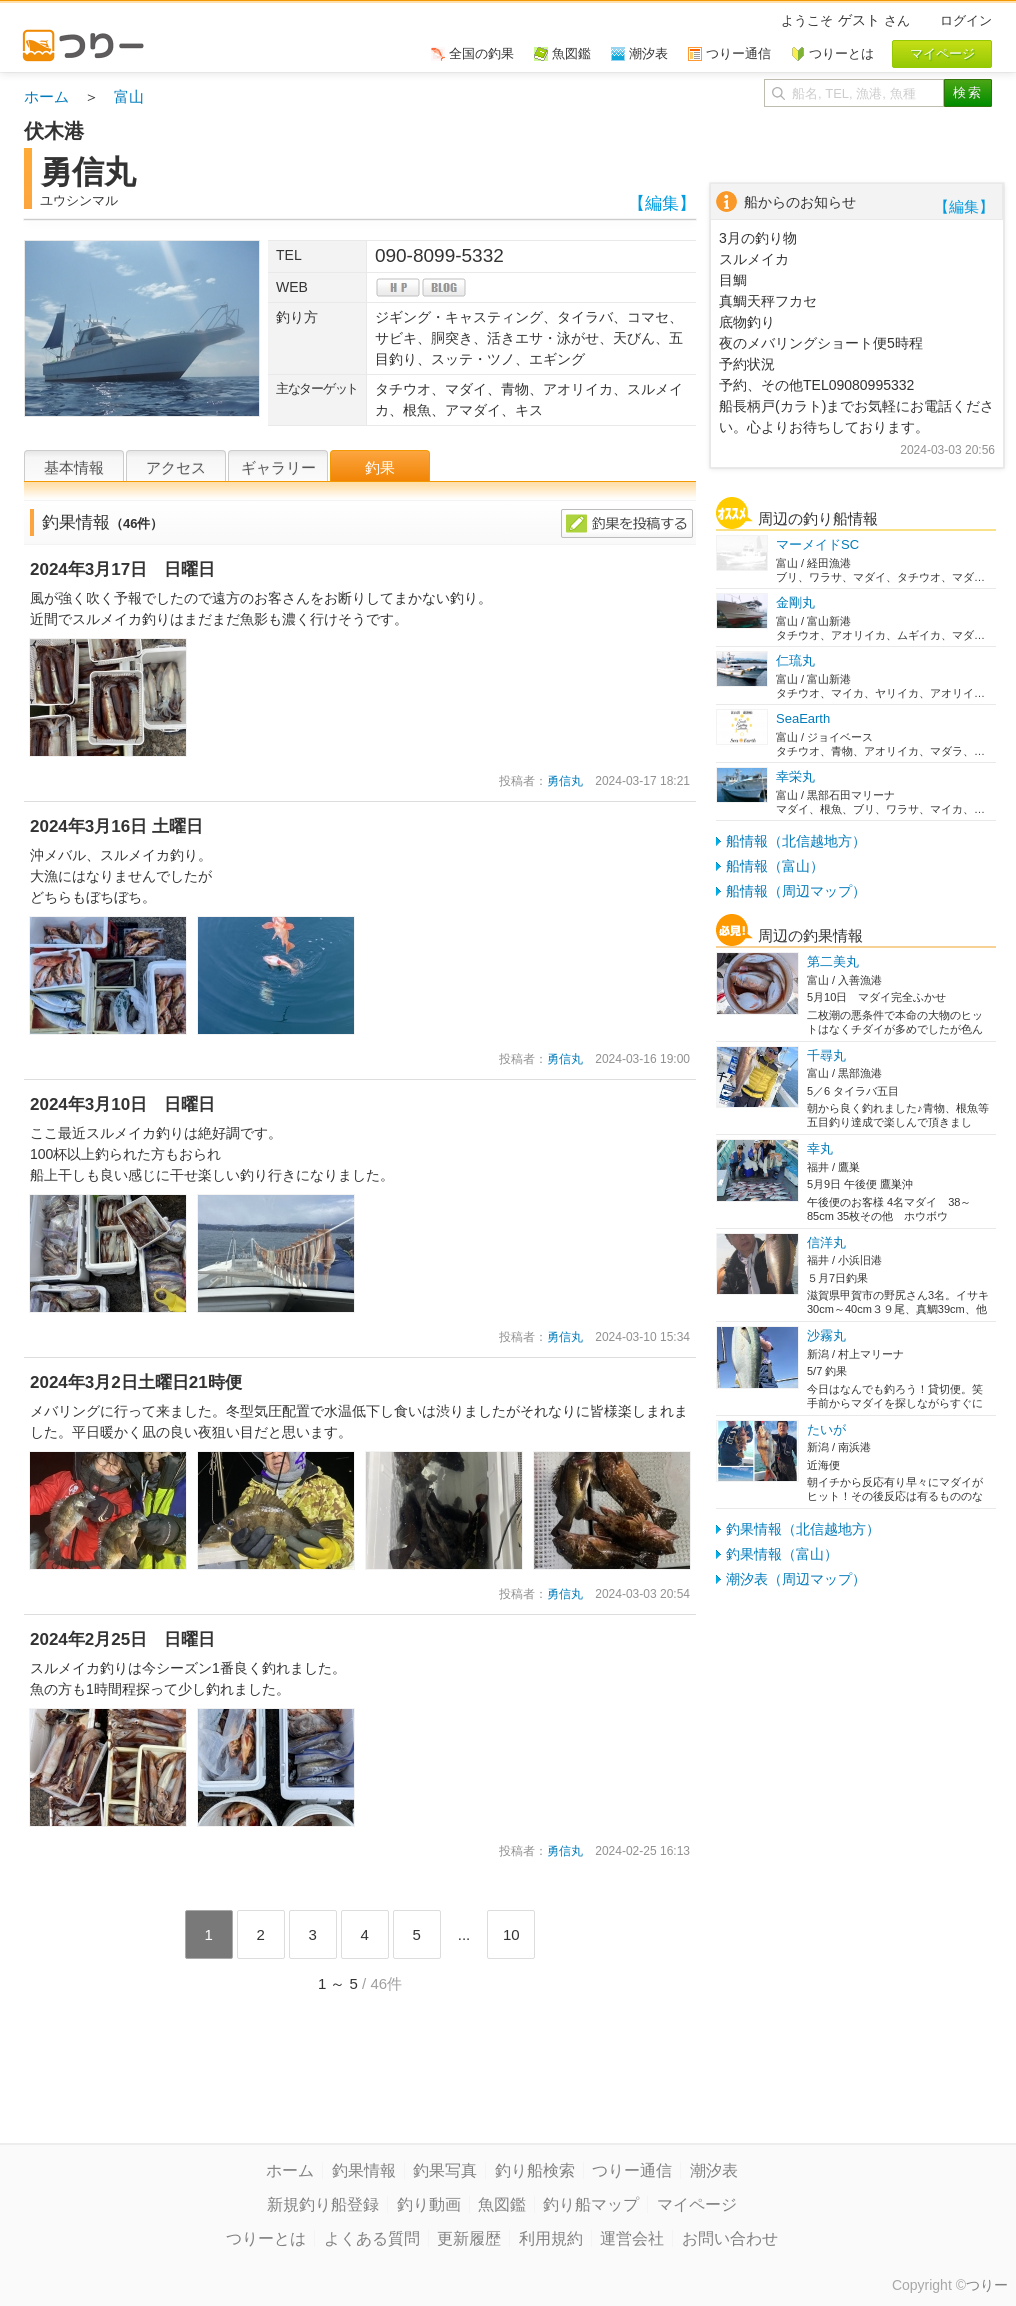 The width and height of the screenshot is (1016, 2306). Describe the element at coordinates (74, 467) in the screenshot. I see `基本情報` at that location.